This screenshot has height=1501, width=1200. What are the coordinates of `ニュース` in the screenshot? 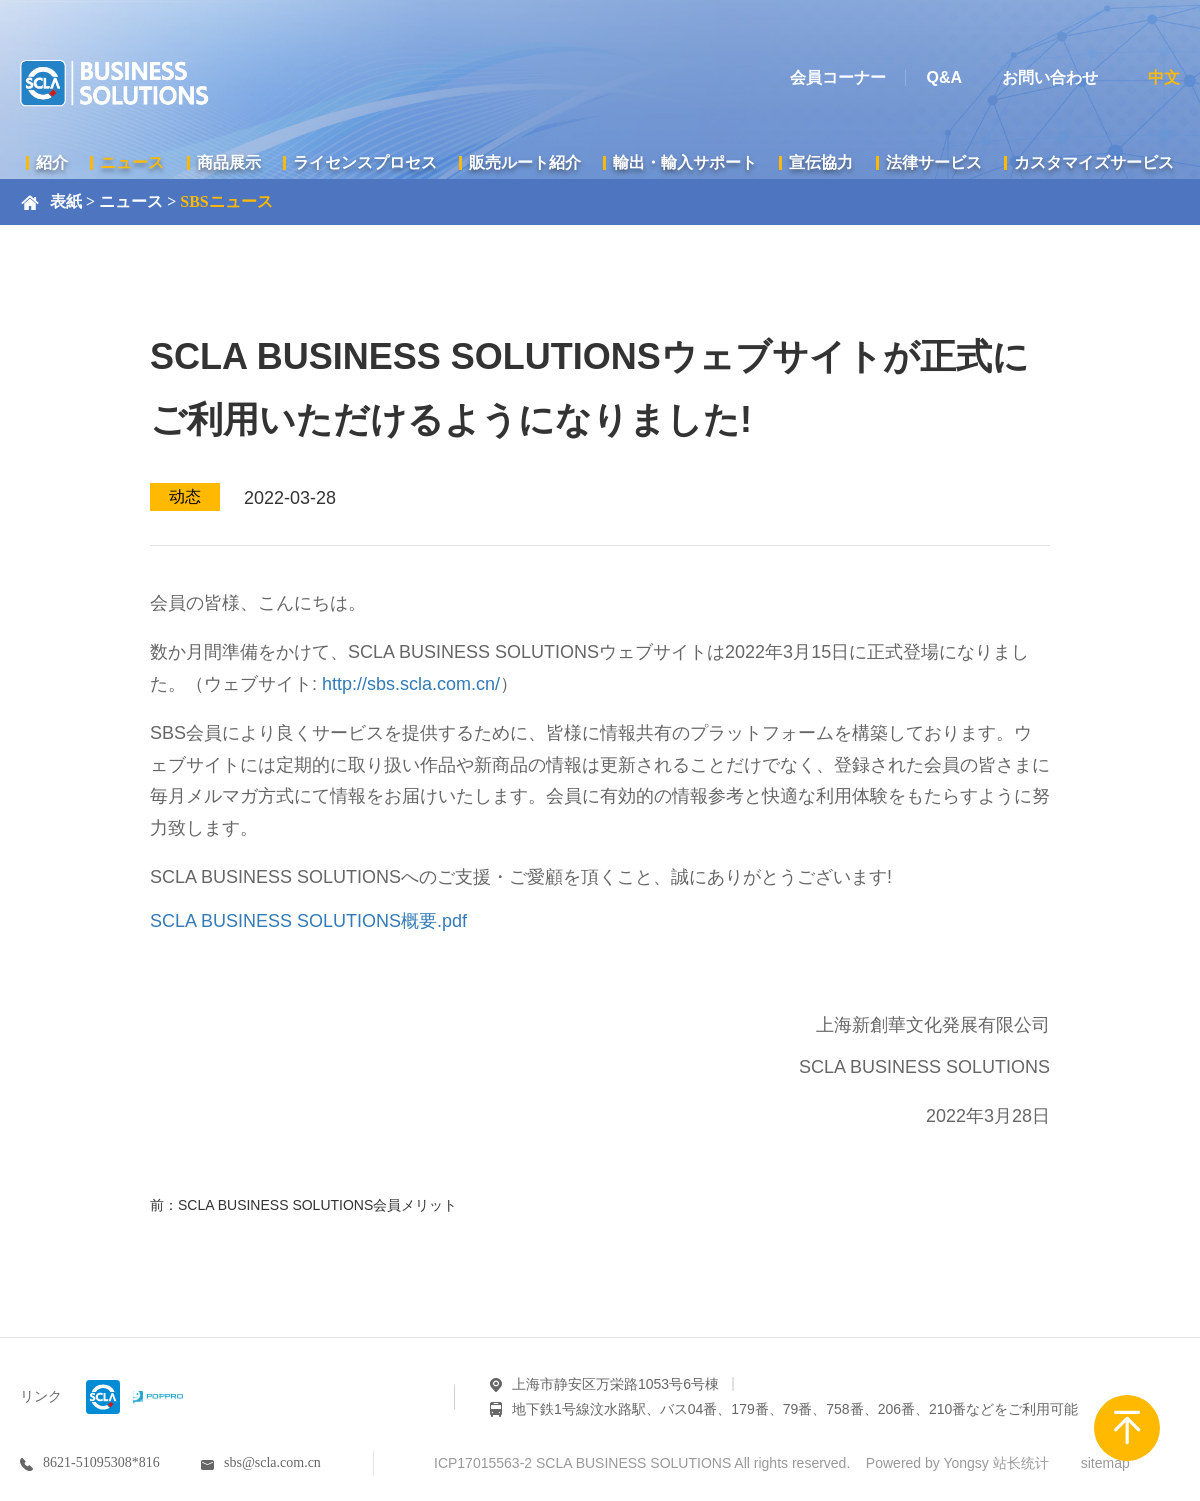 It's located at (132, 162).